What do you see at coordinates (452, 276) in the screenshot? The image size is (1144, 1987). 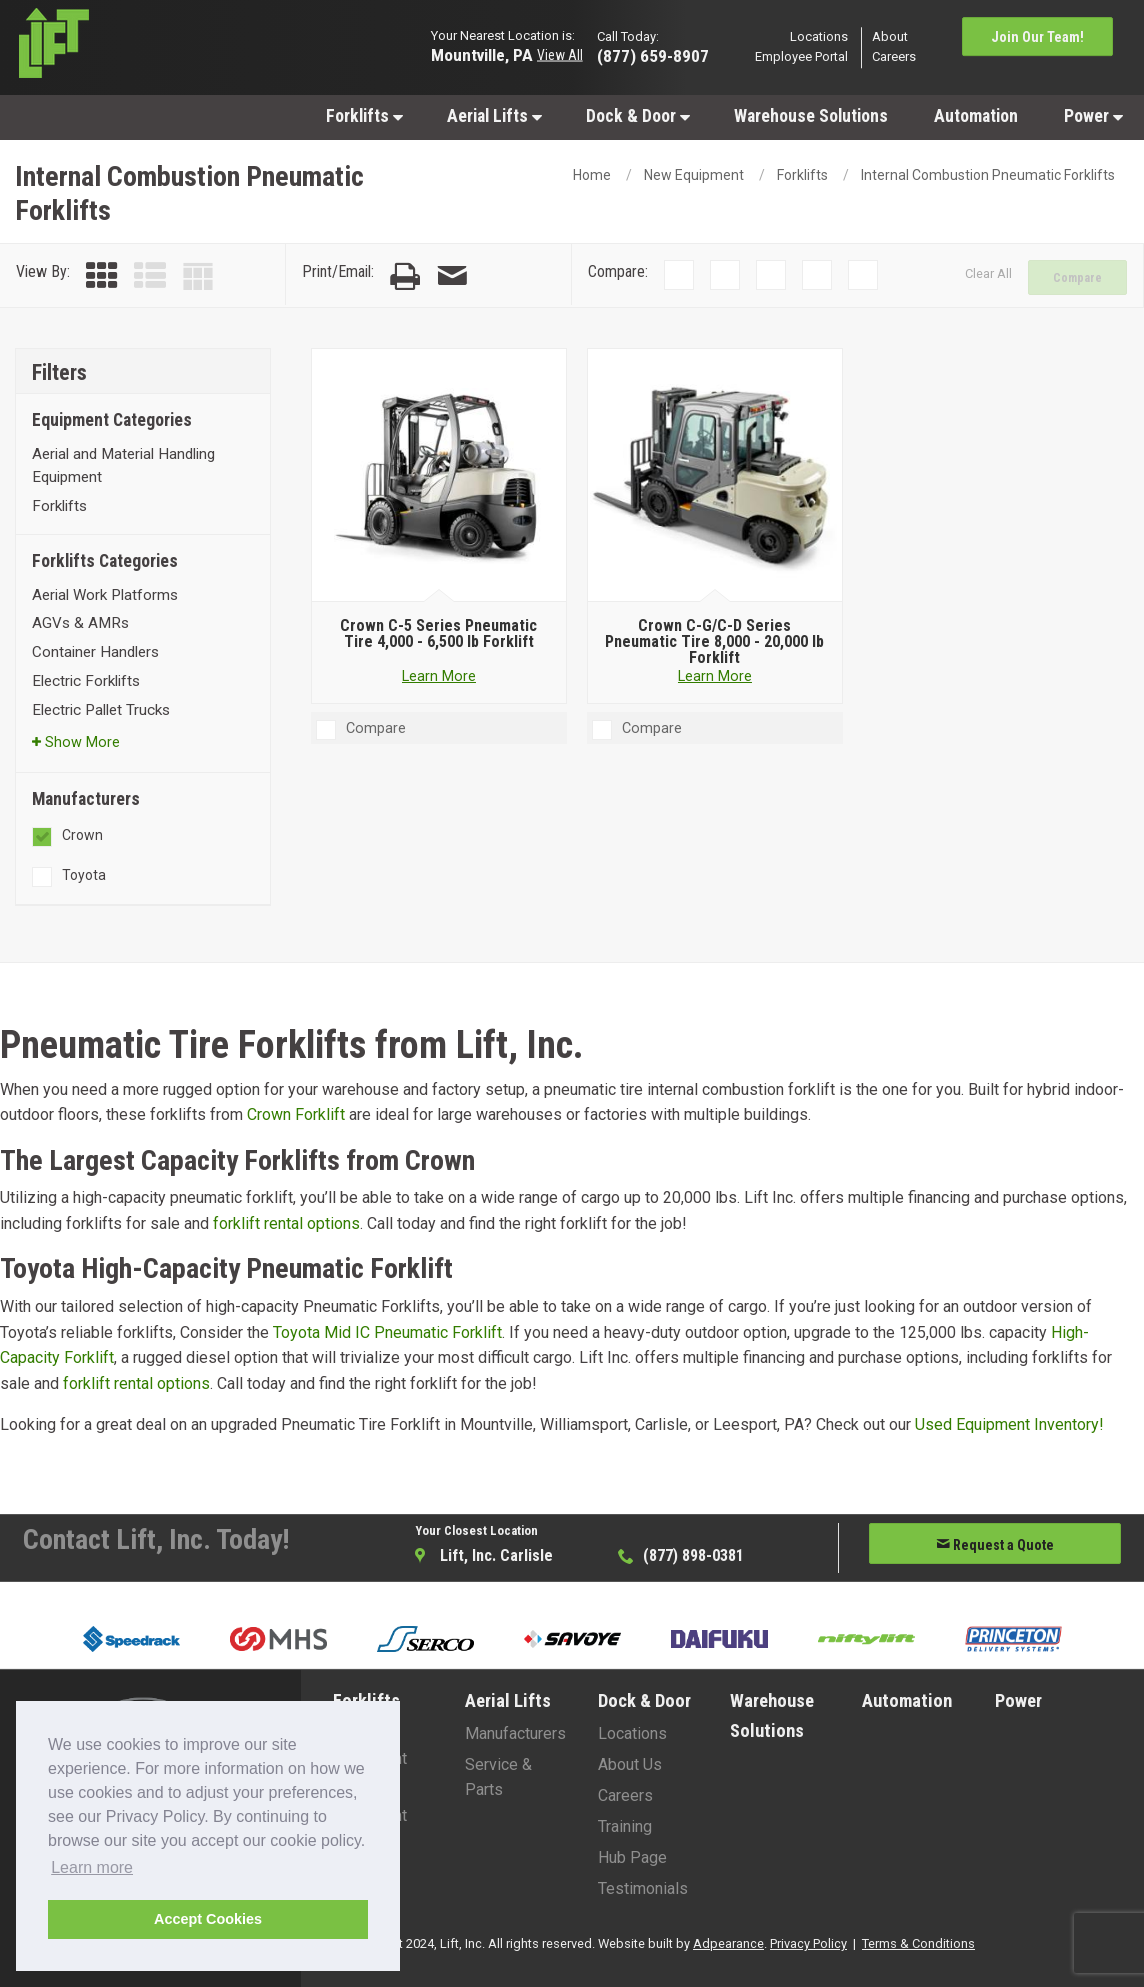 I see `[Email Page]` at bounding box center [452, 276].